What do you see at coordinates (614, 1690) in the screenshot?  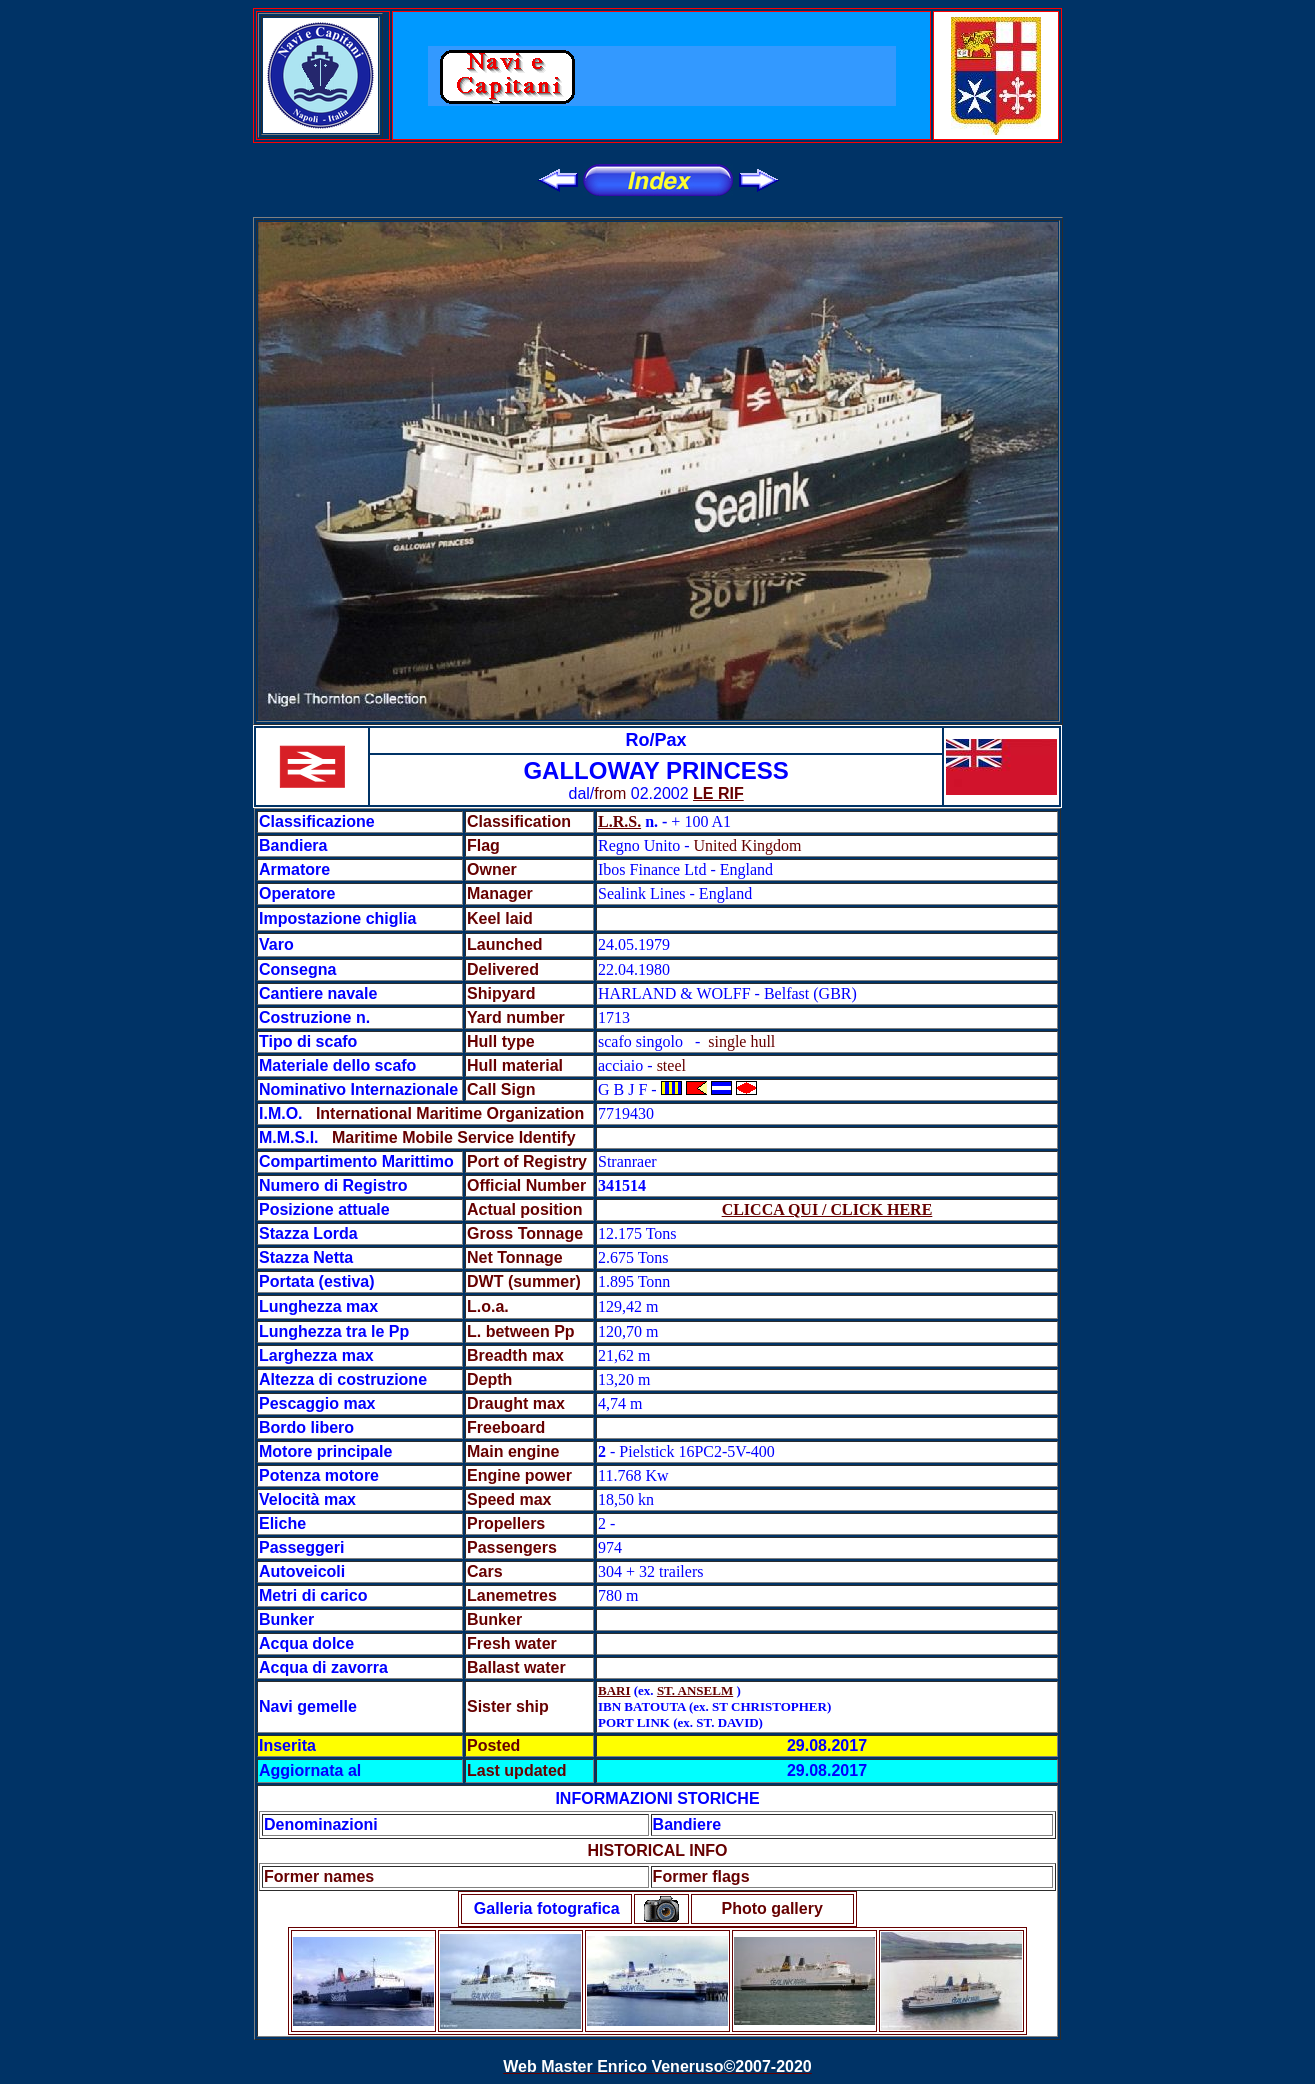 I see `BARI` at bounding box center [614, 1690].